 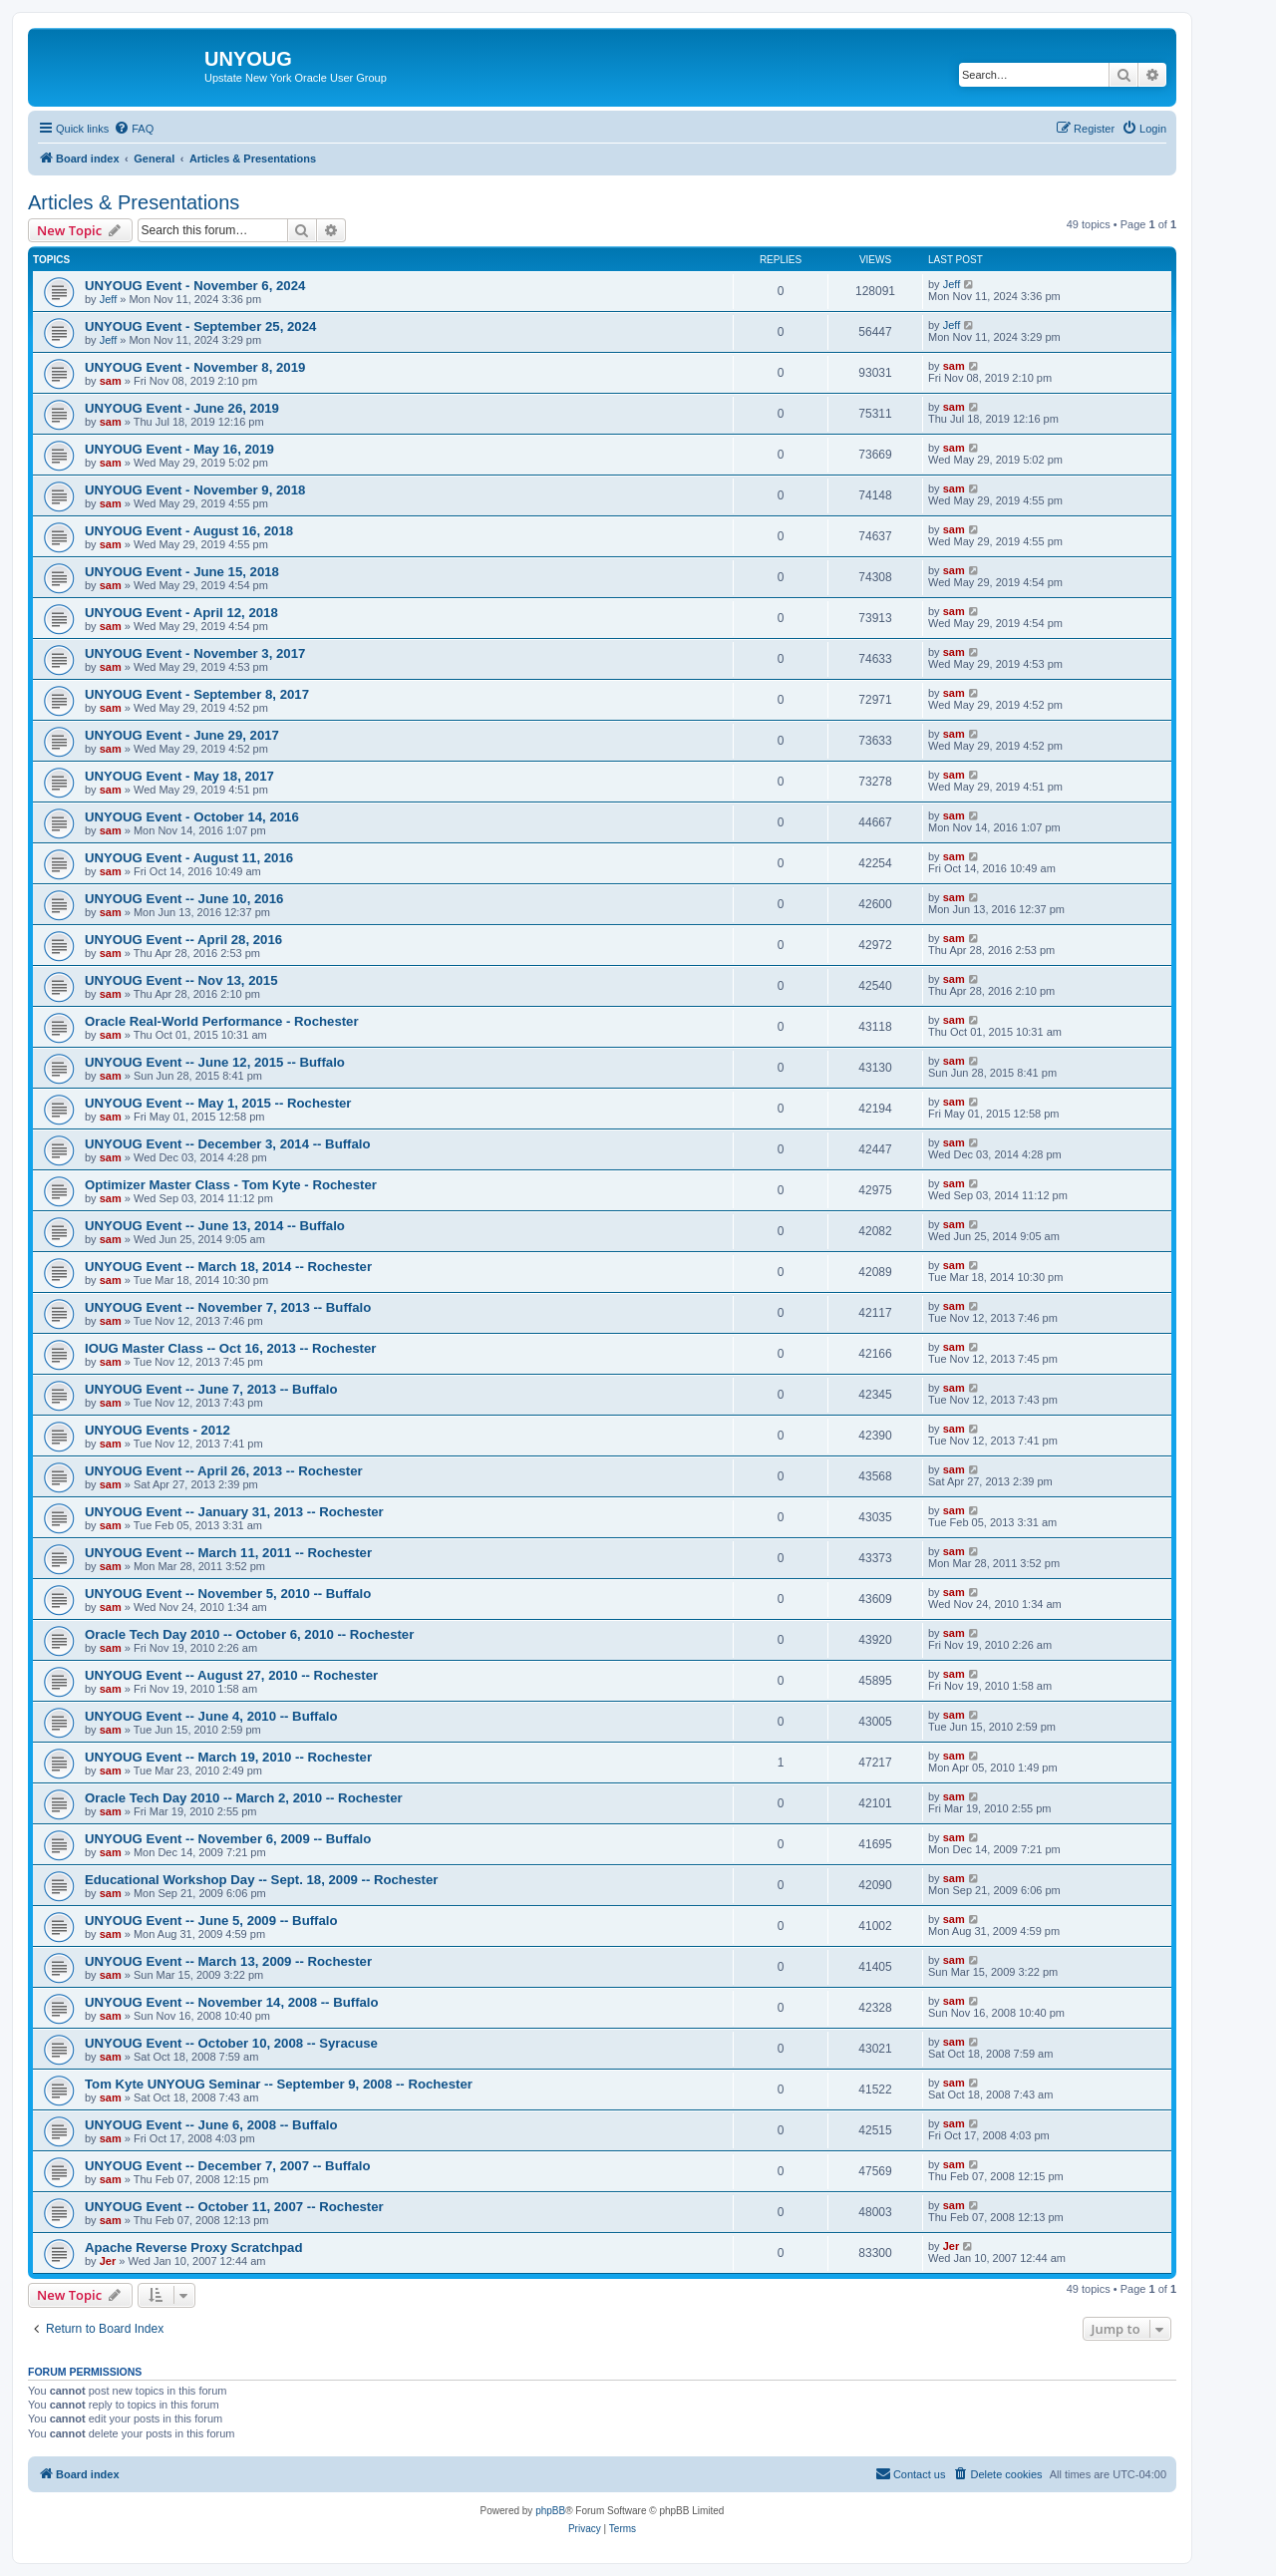 I want to click on Oracle Real-World Performance - Rochester, so click(x=222, y=1021).